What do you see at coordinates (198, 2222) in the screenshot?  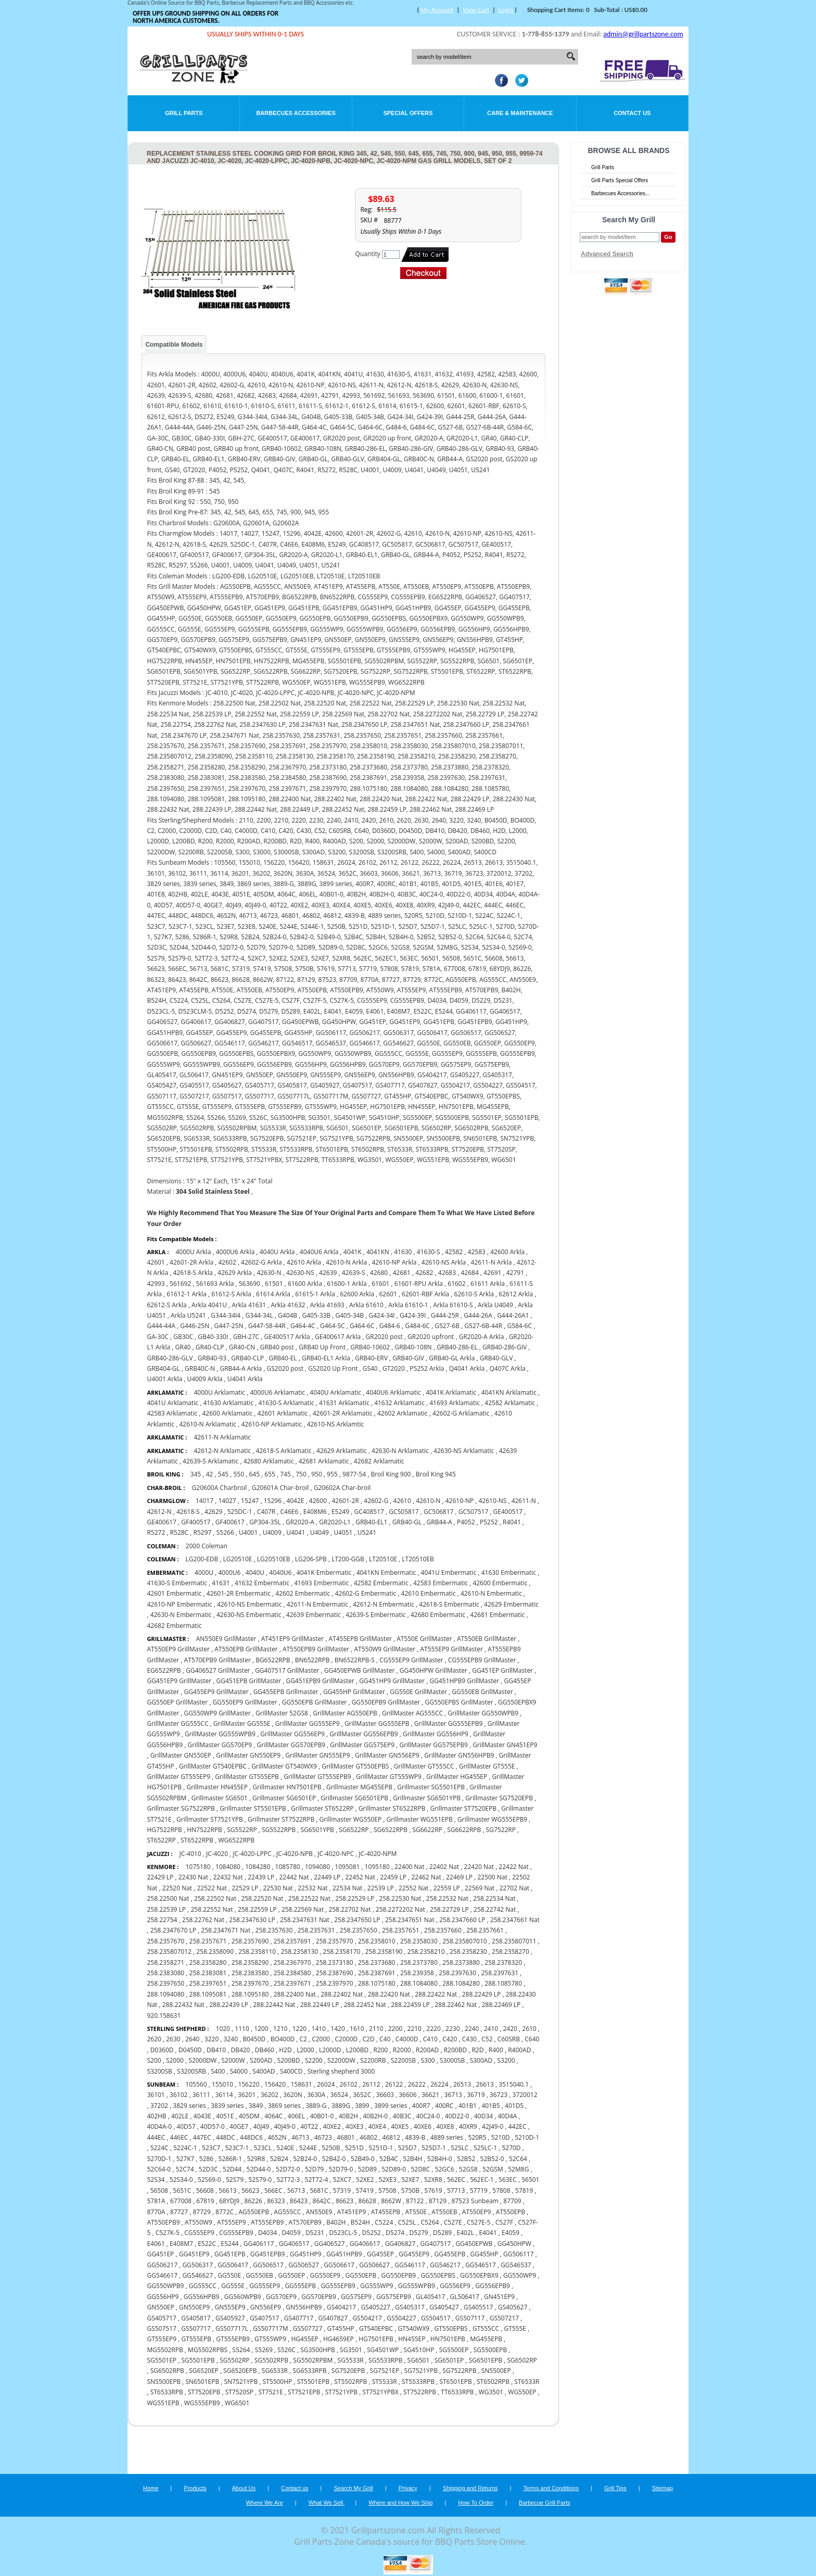 I see `AT550W9` at bounding box center [198, 2222].